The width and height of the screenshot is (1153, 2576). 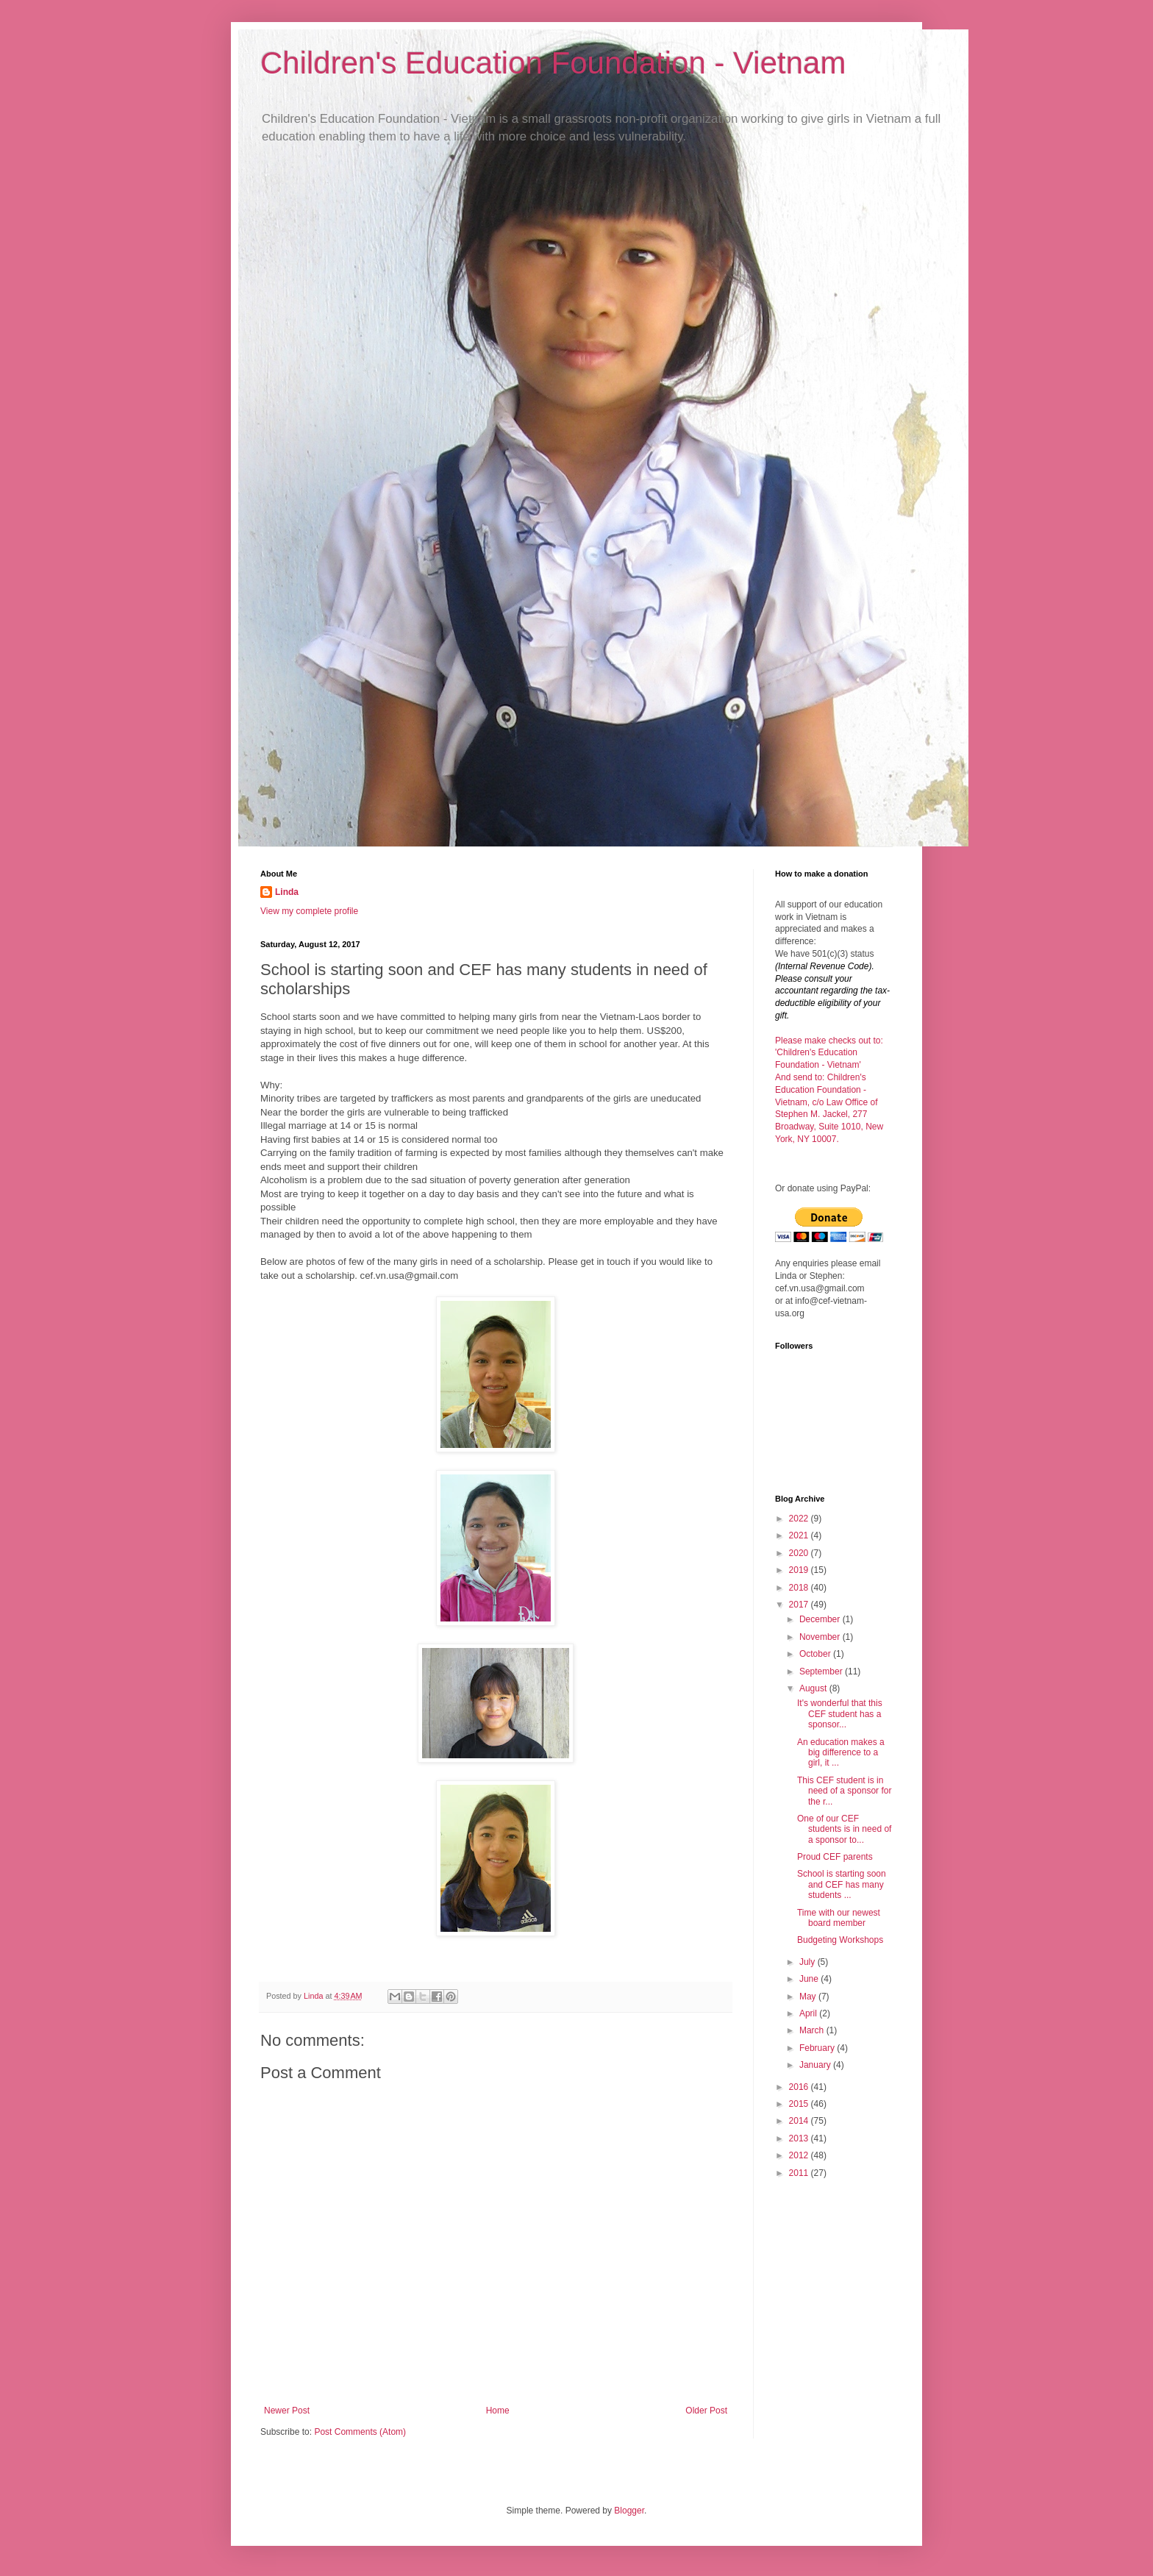 What do you see at coordinates (800, 2121) in the screenshot?
I see `2014` at bounding box center [800, 2121].